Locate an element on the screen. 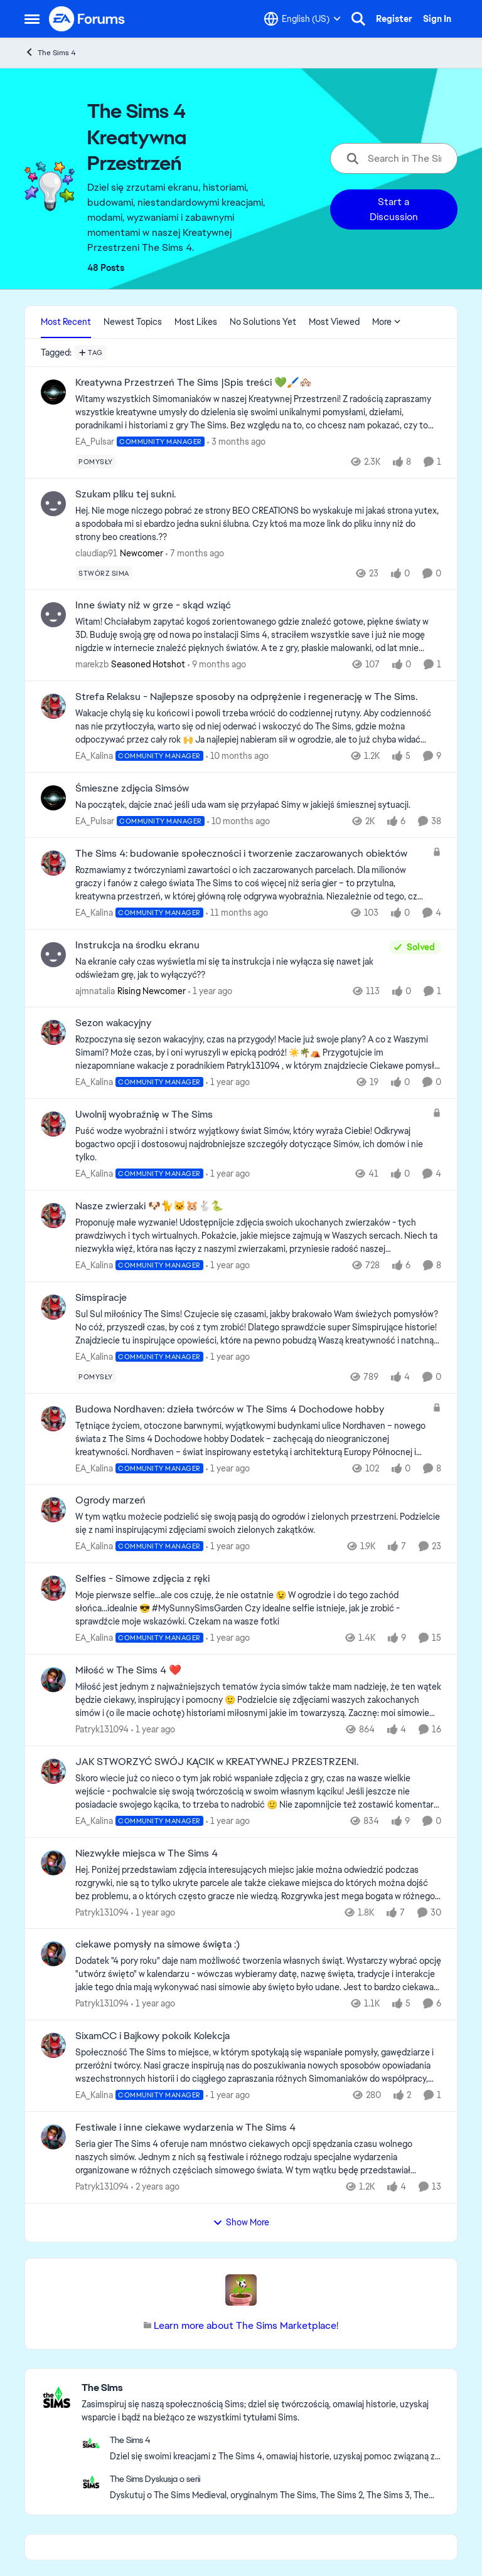 This screenshot has width=482, height=2576. [Na ekranie cały czas wyświetla mi się ta instrukcja i nie wyłącza się nawet jak odświeżam grę, jak to wyłączyć??] is located at coordinates (229, 968).